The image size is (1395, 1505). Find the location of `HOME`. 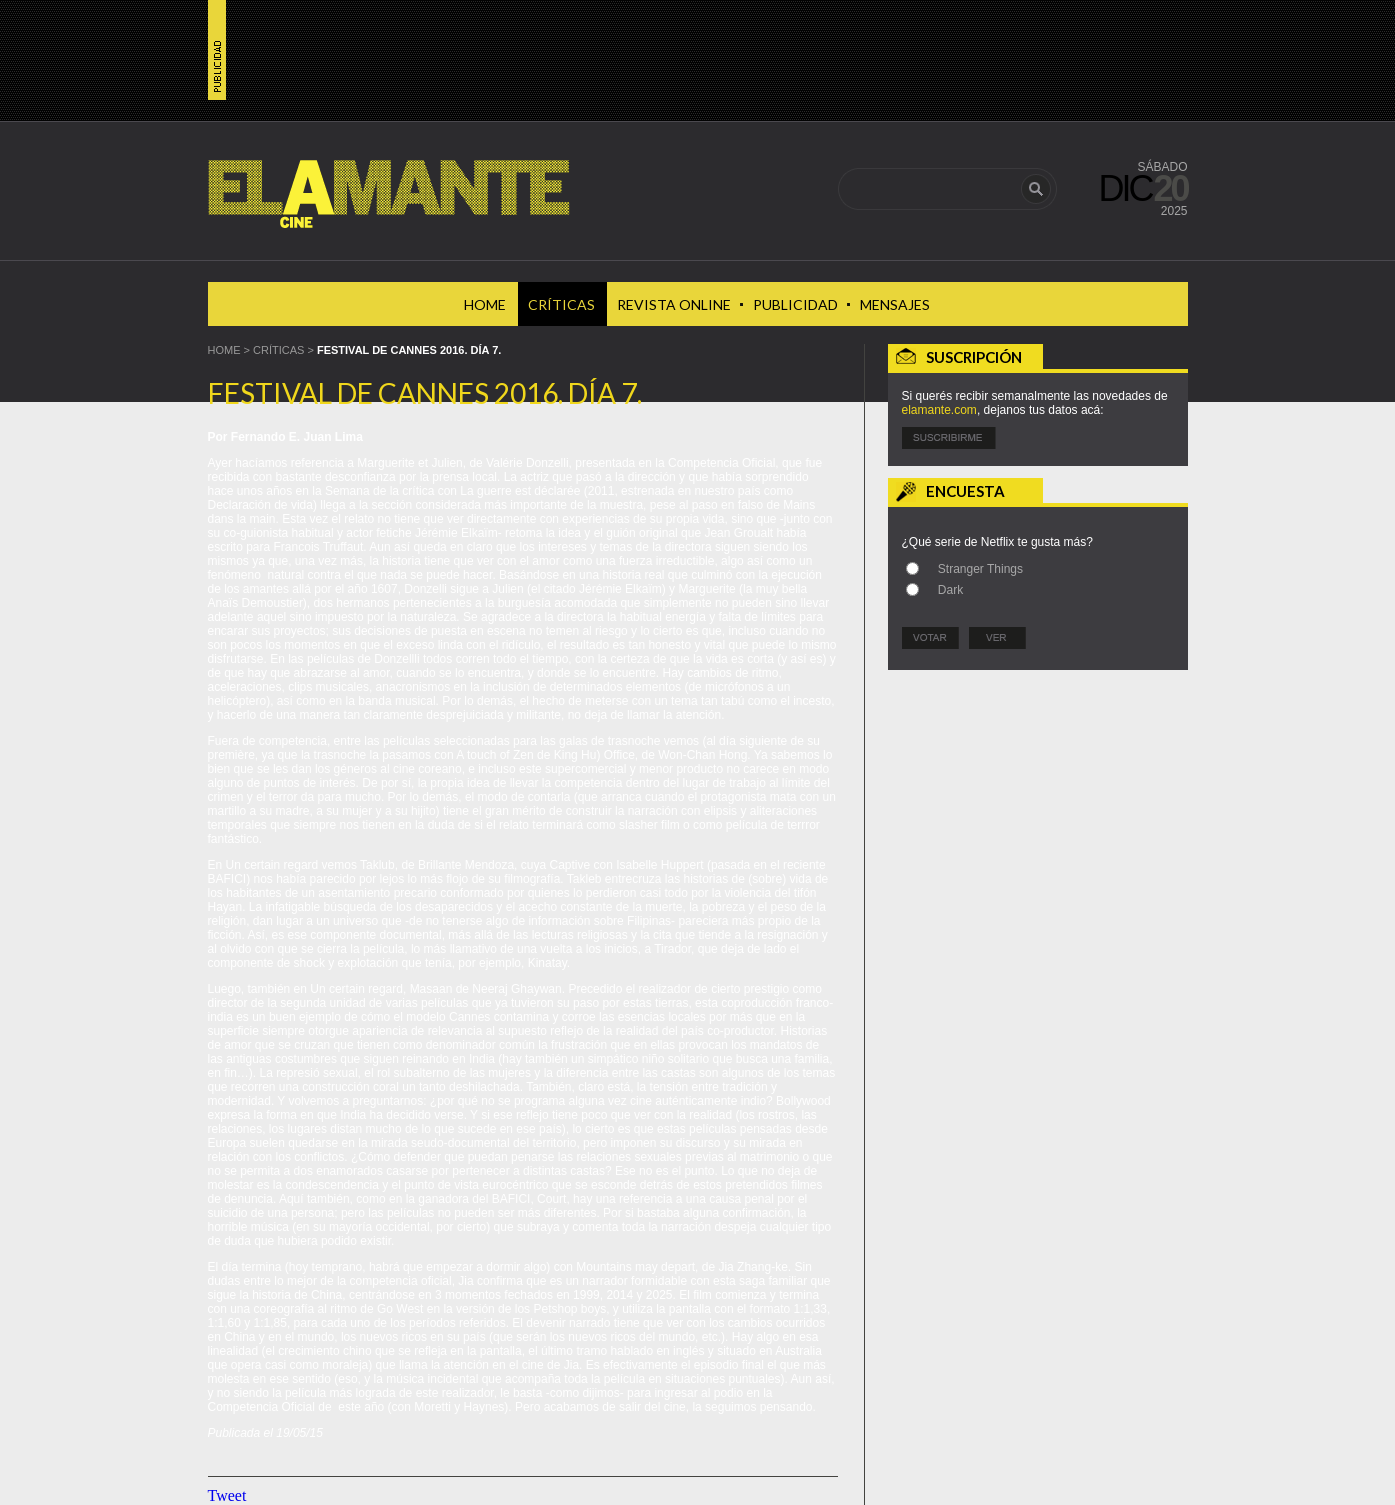

HOME is located at coordinates (224, 350).